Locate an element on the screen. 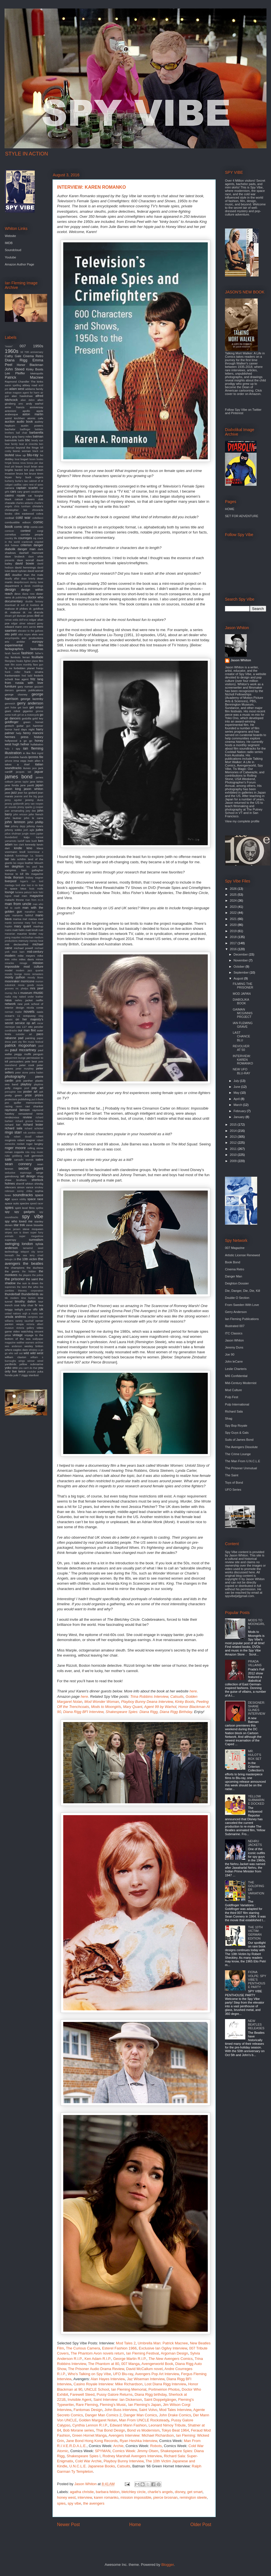 This screenshot has height=2576, width=271. Cinema Retro is located at coordinates (33, 356).